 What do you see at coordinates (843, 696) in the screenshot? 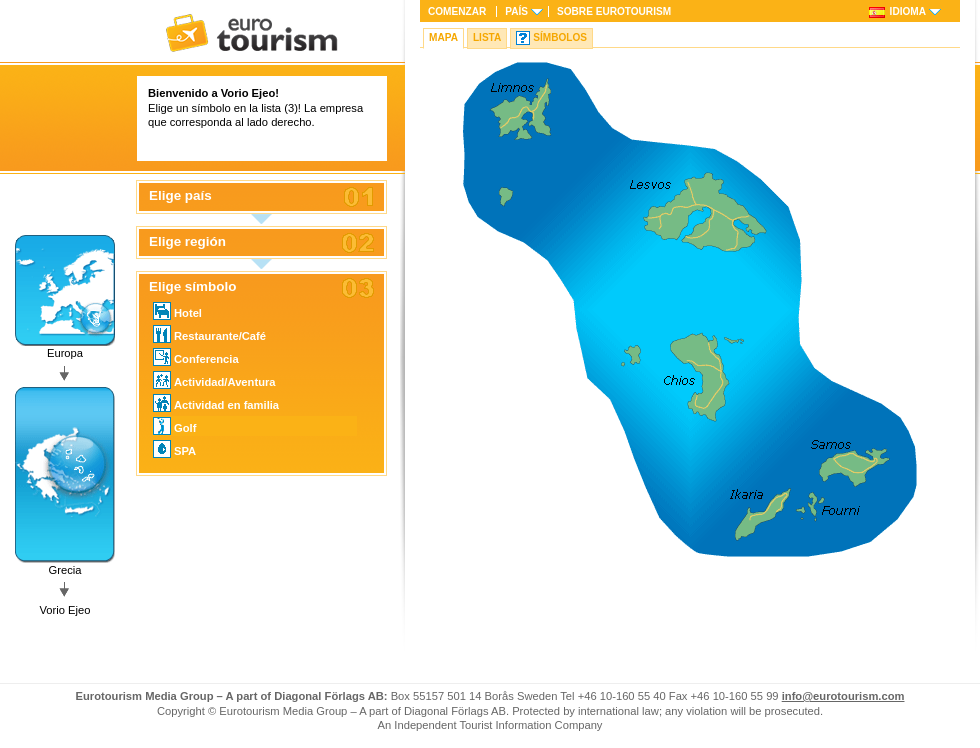
I see `info@eurotourism.com` at bounding box center [843, 696].